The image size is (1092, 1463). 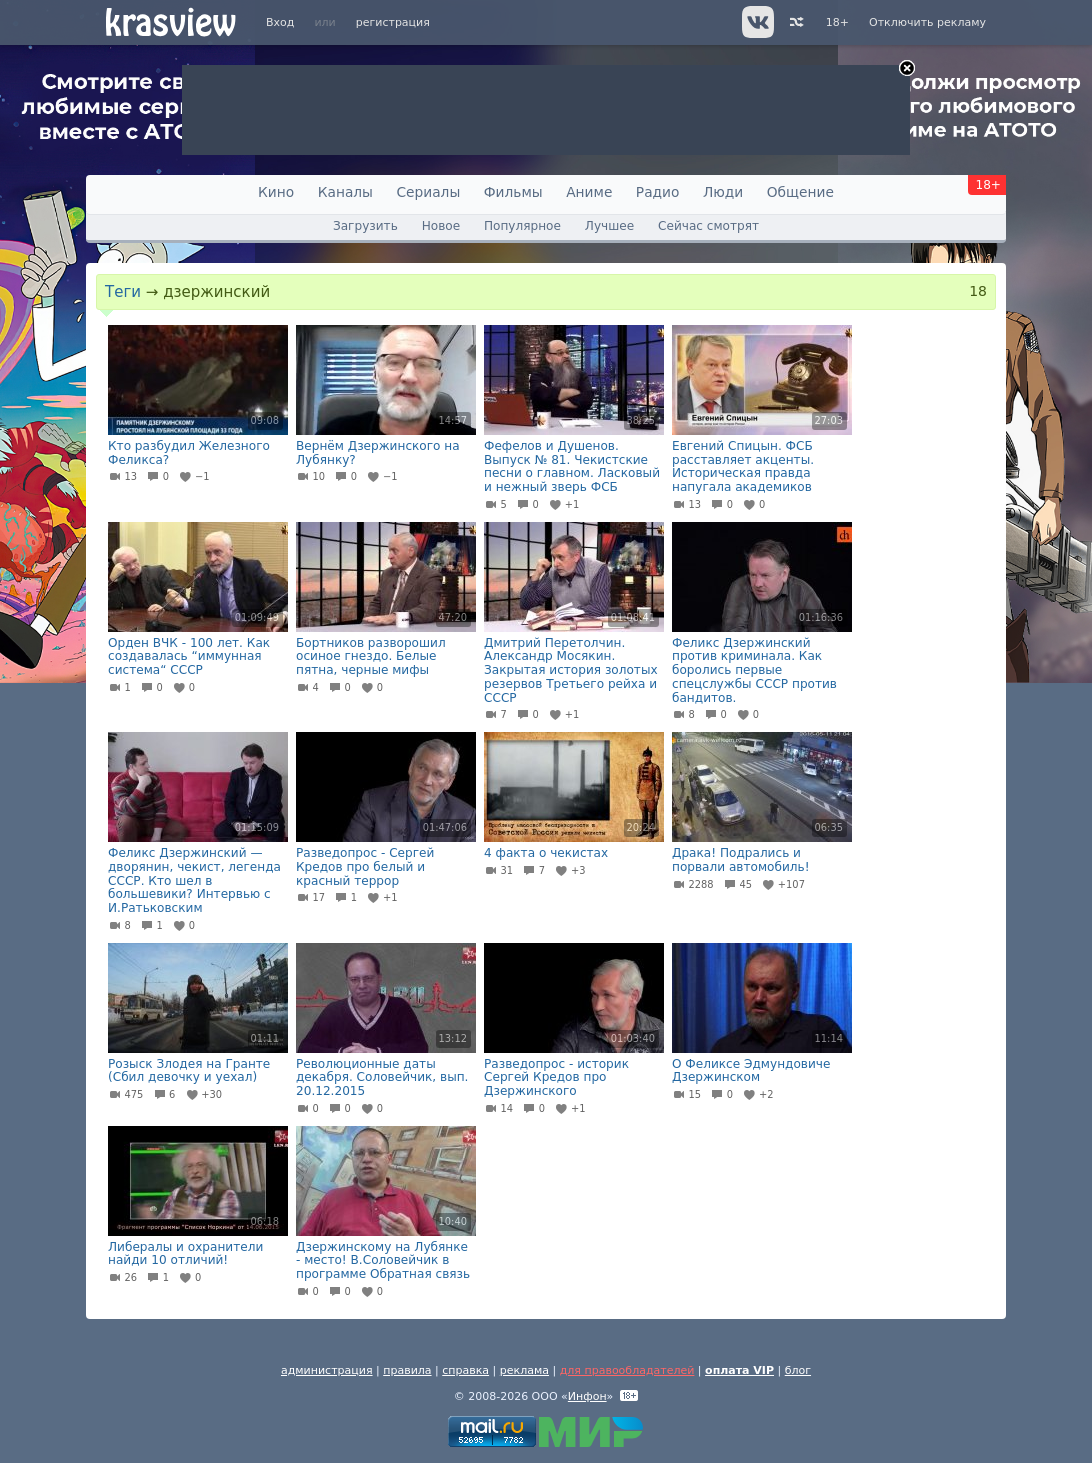 What do you see at coordinates (658, 192) in the screenshot?
I see `Радио` at bounding box center [658, 192].